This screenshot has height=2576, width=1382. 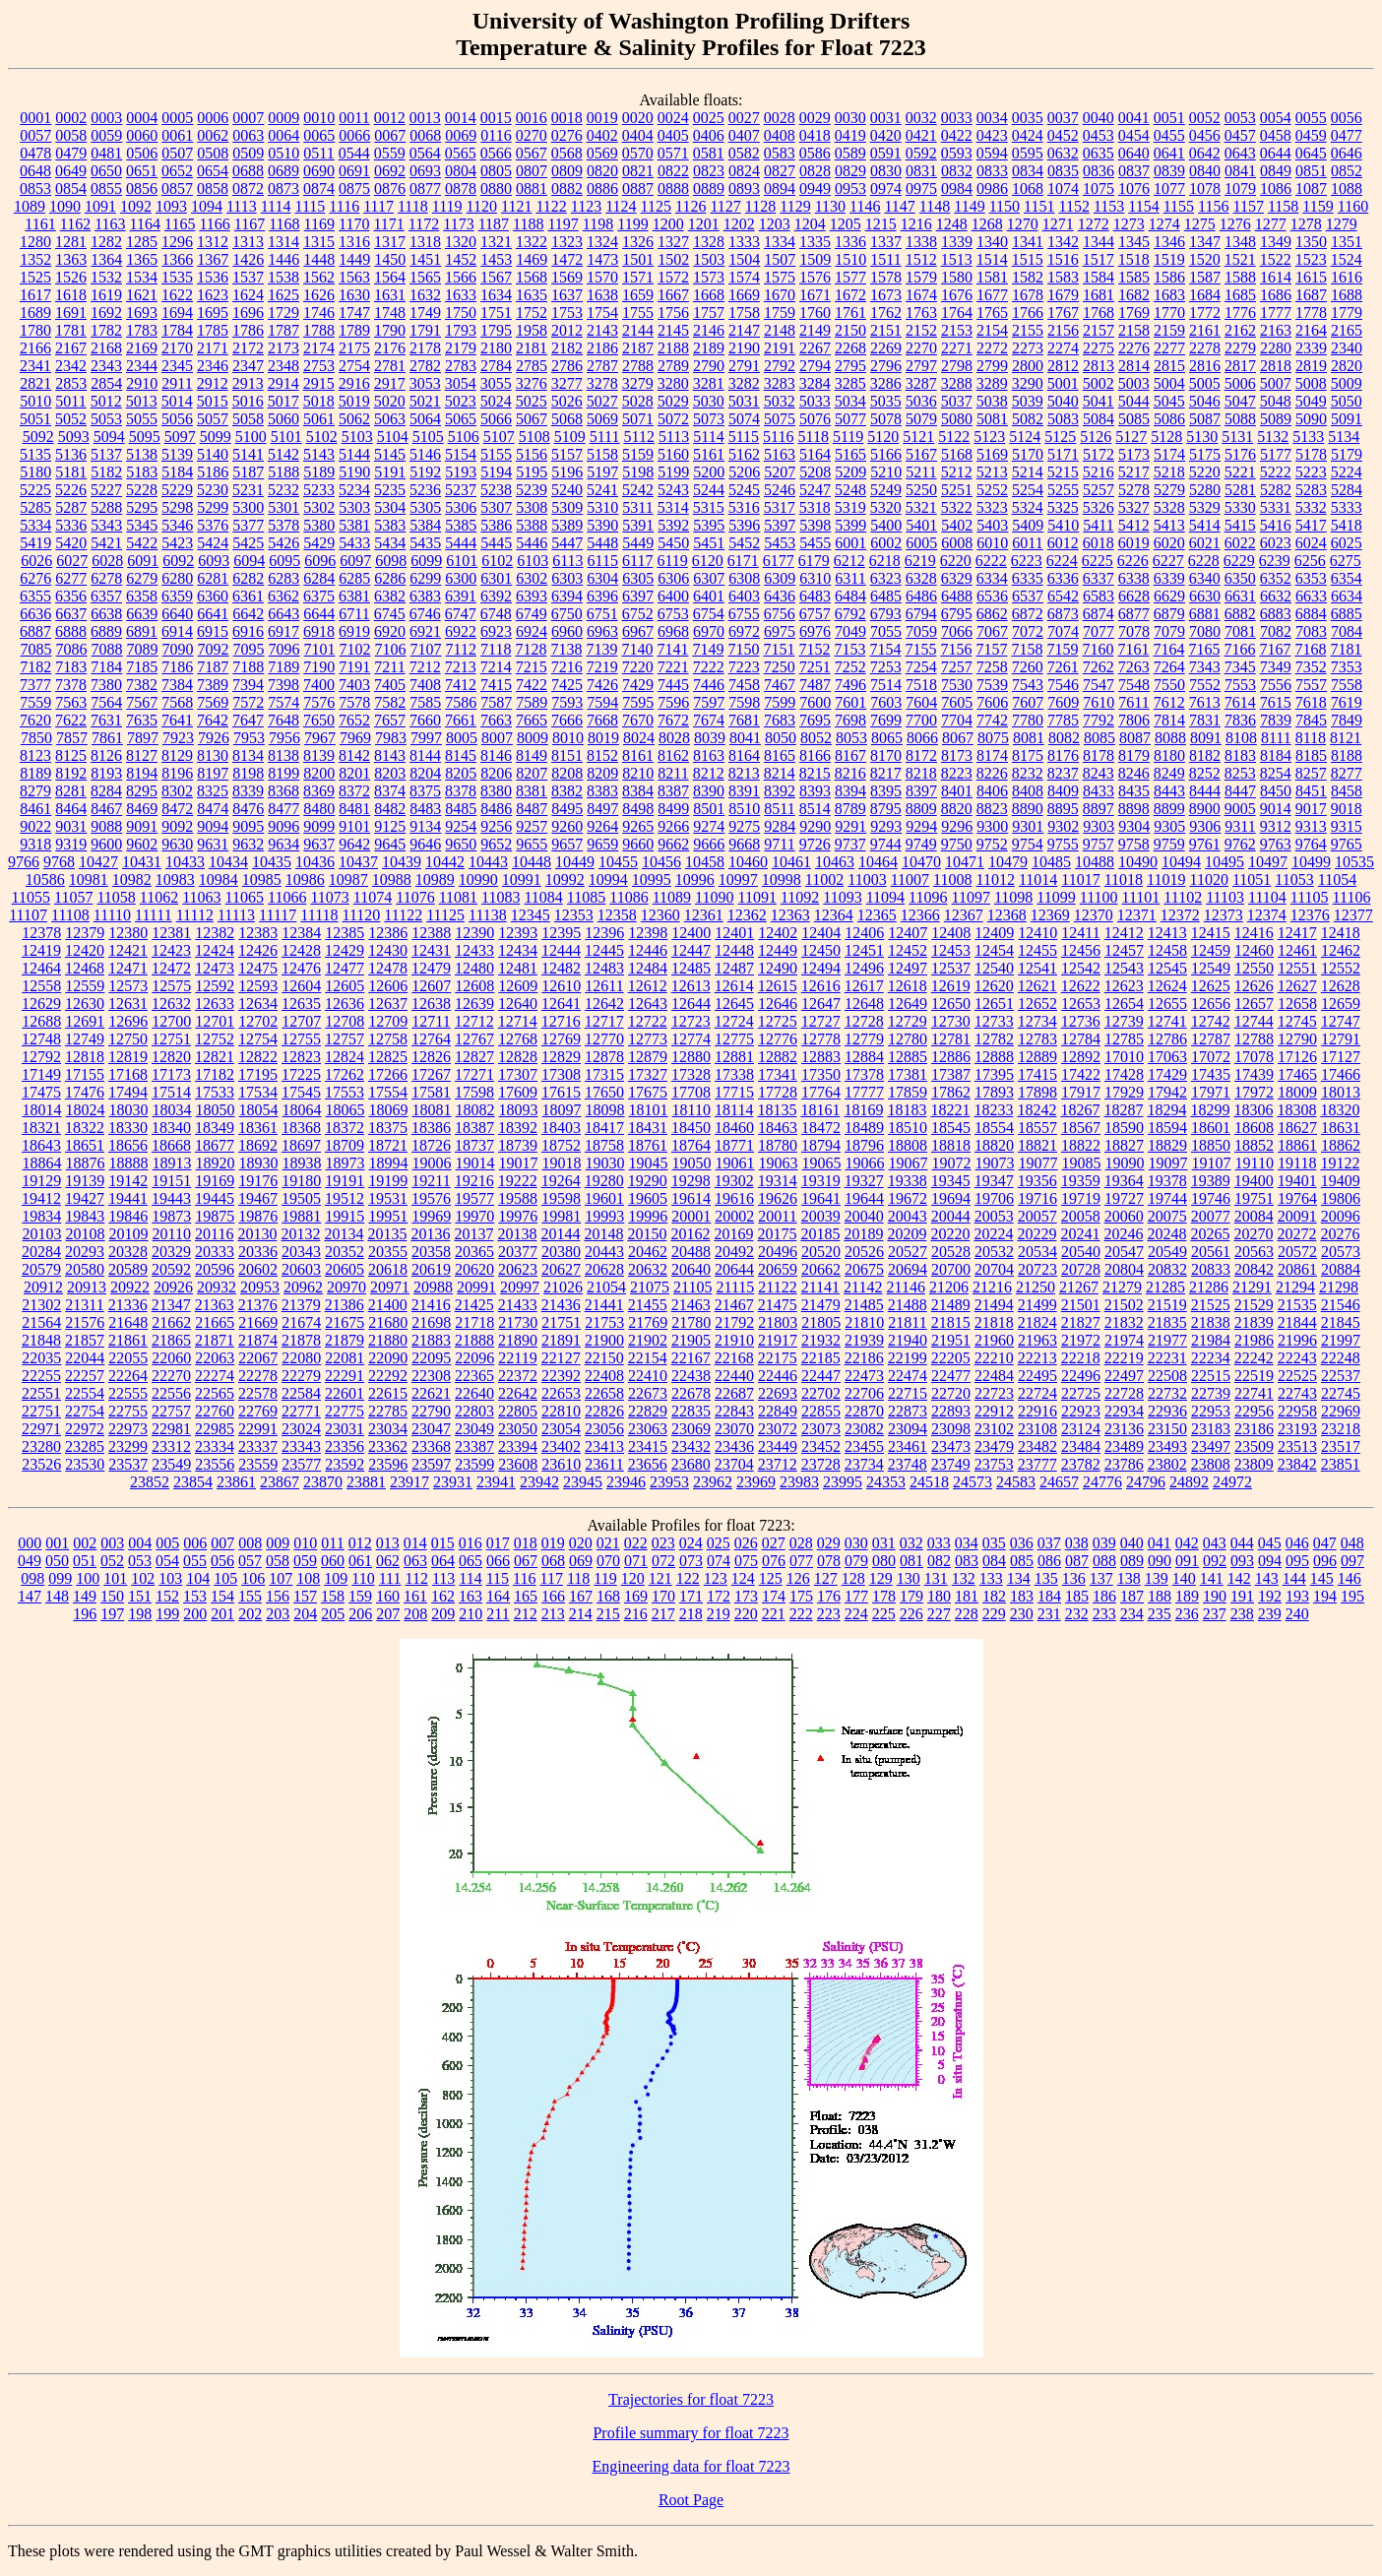 I want to click on 117, so click(x=551, y=1578).